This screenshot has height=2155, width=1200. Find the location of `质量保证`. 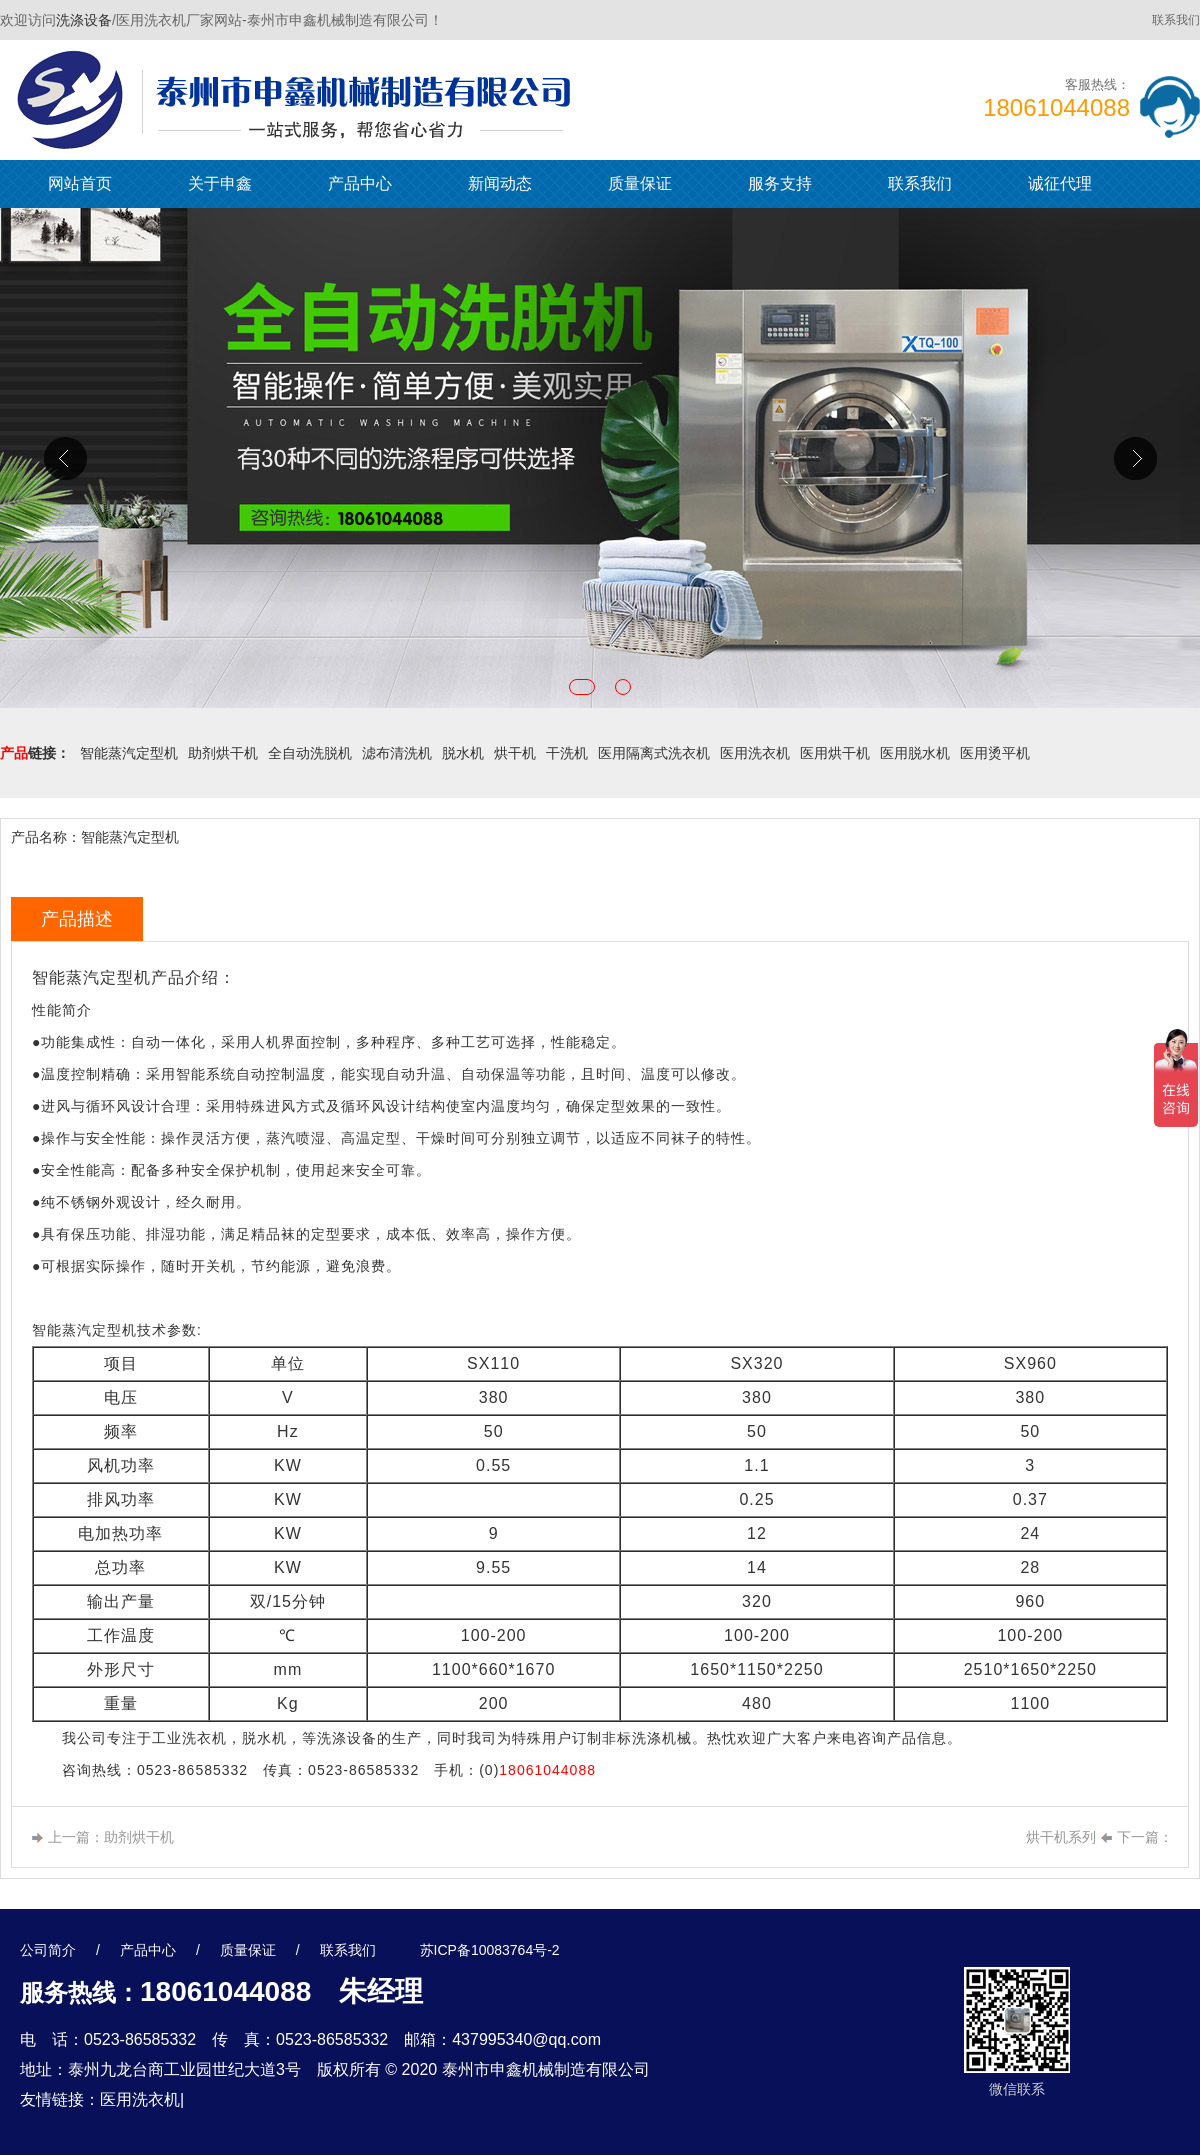

质量保证 is located at coordinates (640, 183).